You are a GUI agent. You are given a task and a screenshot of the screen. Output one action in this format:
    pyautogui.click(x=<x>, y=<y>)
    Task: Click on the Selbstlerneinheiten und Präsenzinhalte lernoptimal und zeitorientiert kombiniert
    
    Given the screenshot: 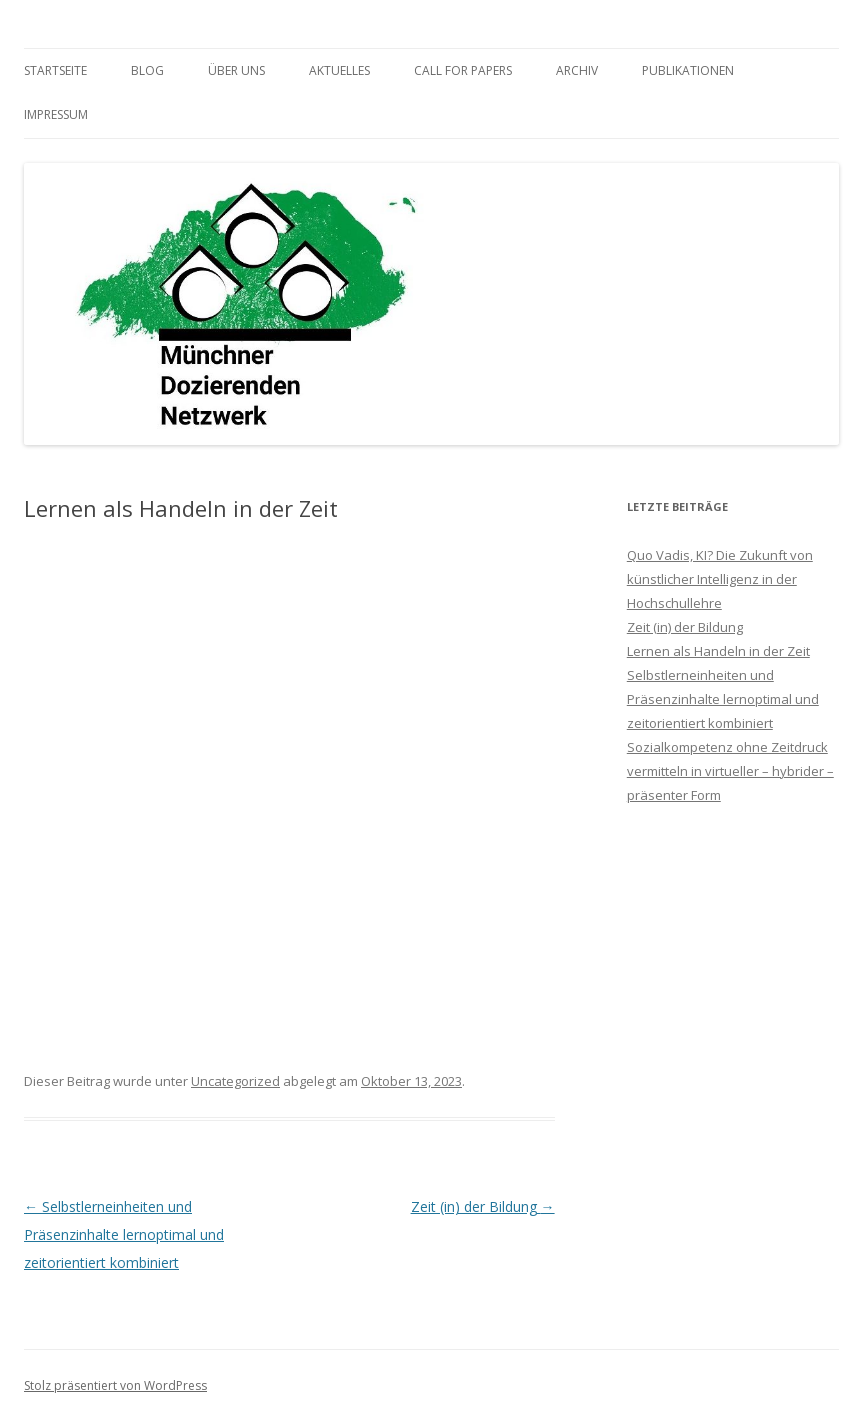 What is the action you would take?
    pyautogui.click(x=124, y=1234)
    